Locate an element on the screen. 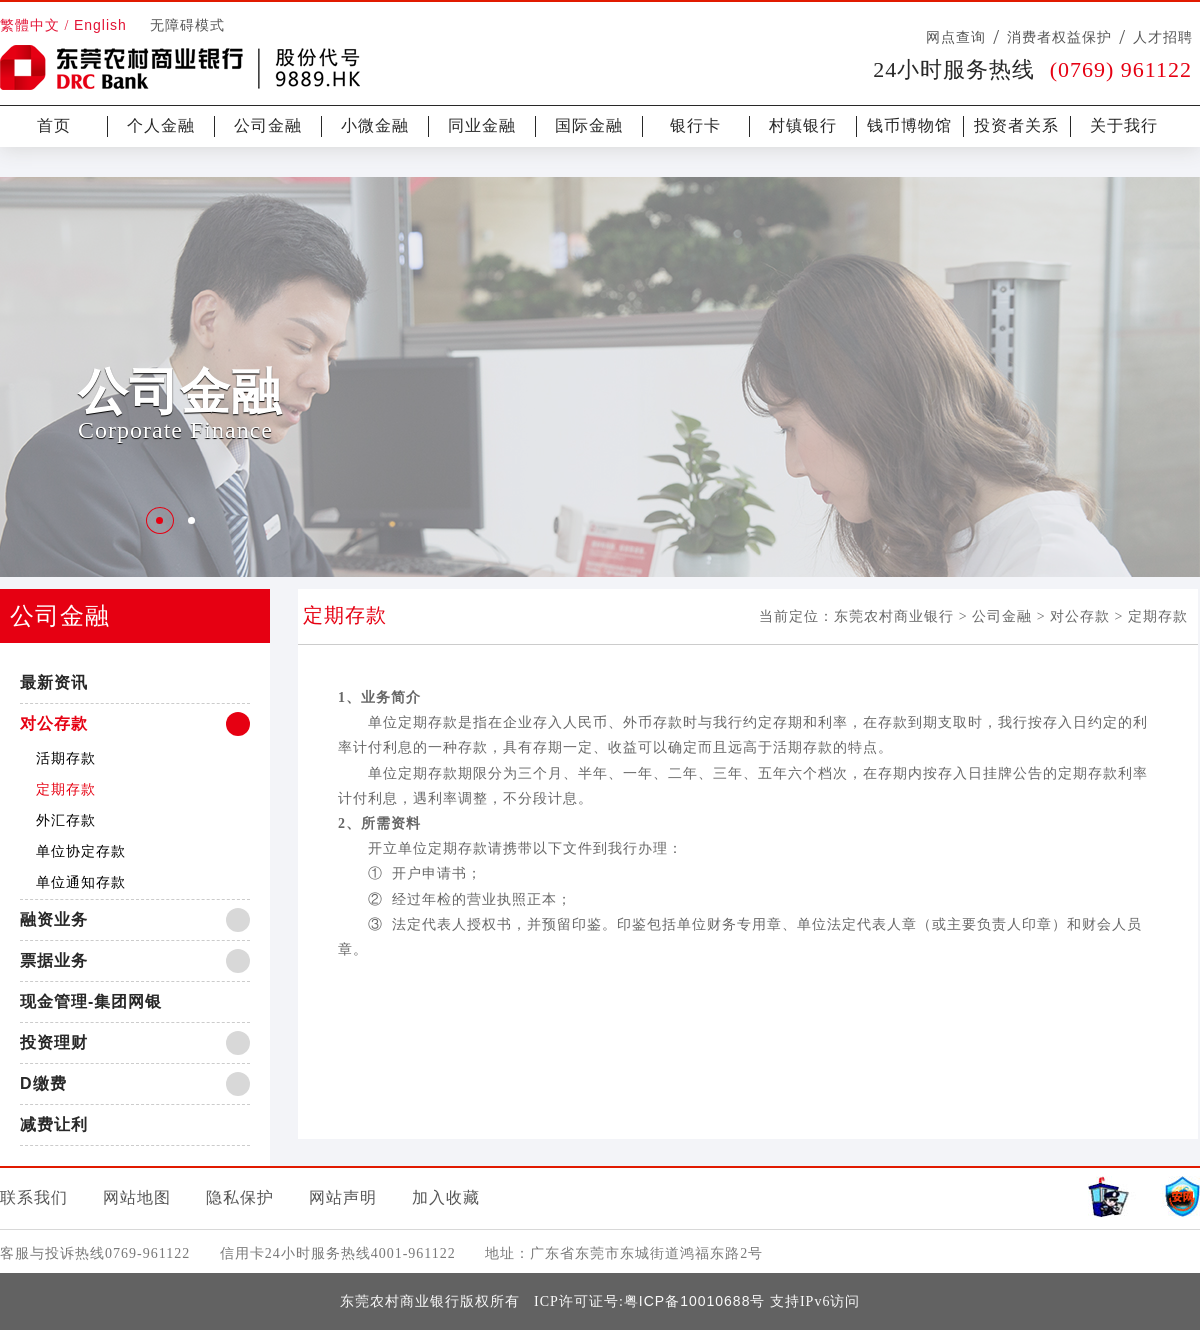  网点查询 is located at coordinates (956, 37).